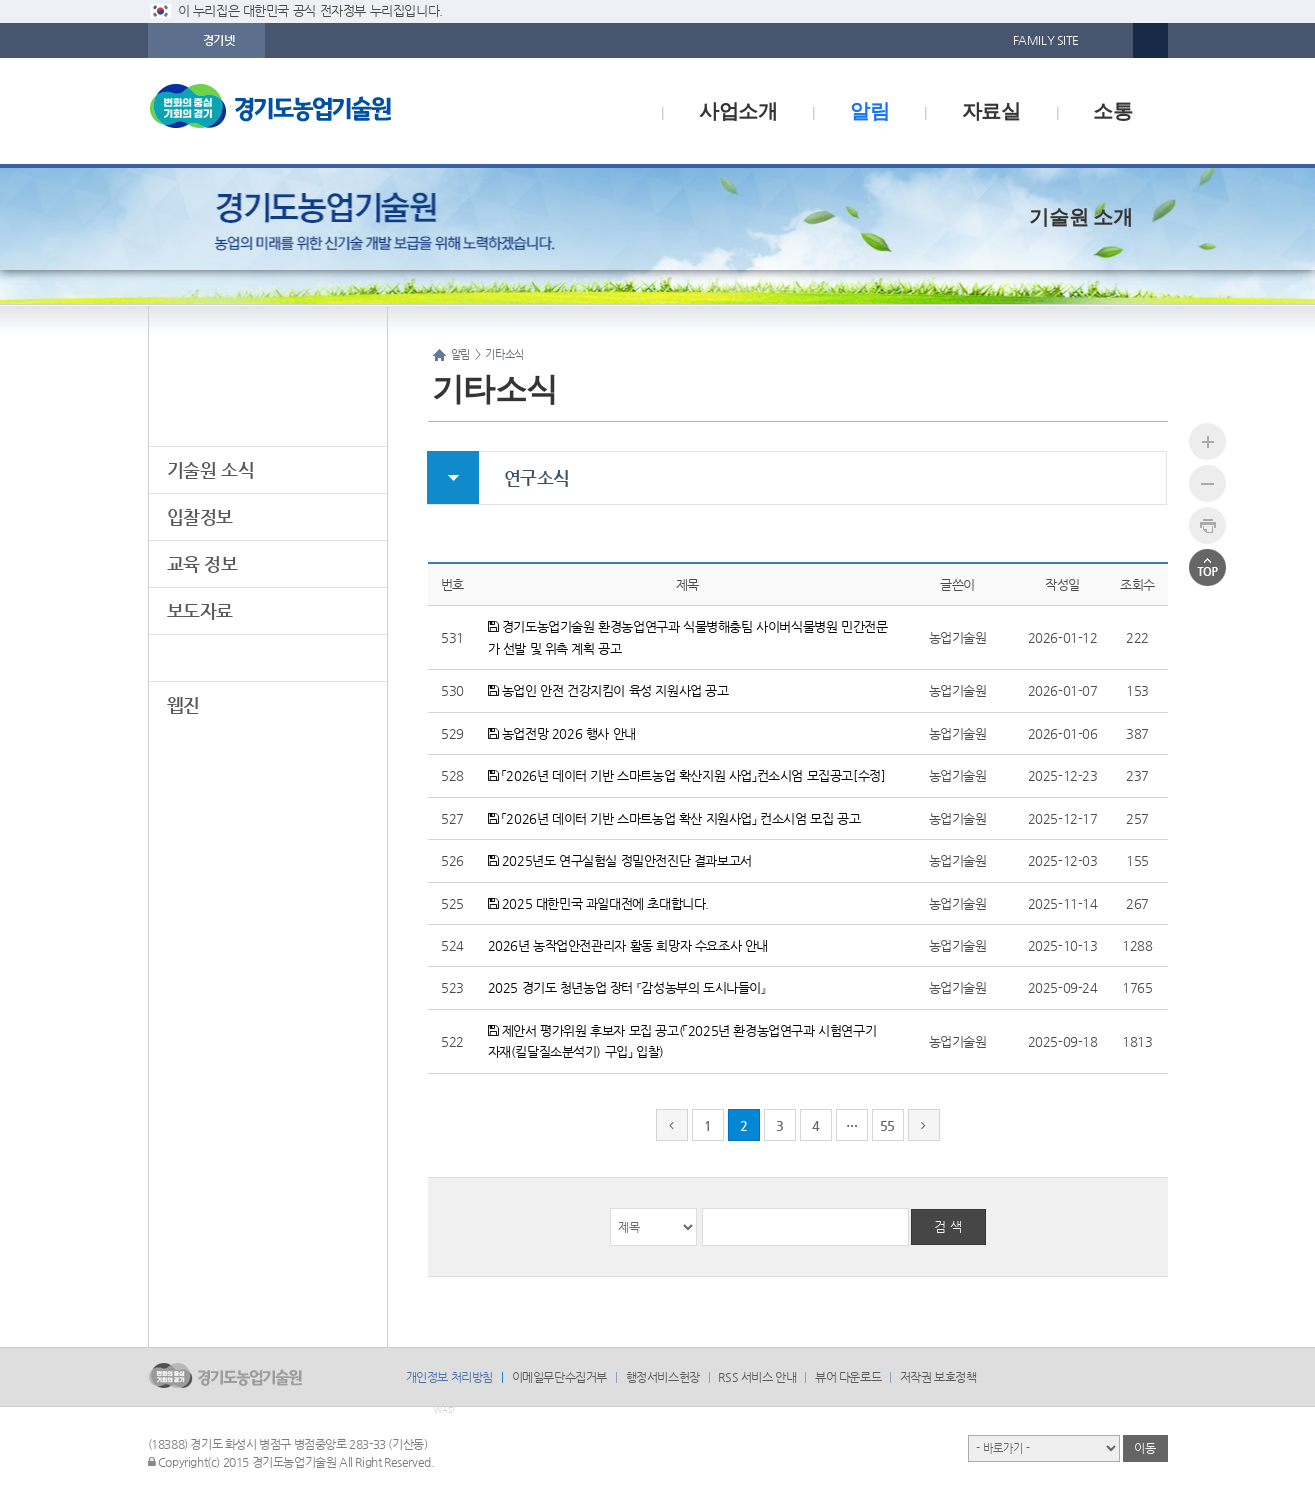  What do you see at coordinates (674, 818) in the screenshot?
I see `「2026년 데이터 기반 스마트농업 확산 지원사업」 컨소시엄 모집 공고` at bounding box center [674, 818].